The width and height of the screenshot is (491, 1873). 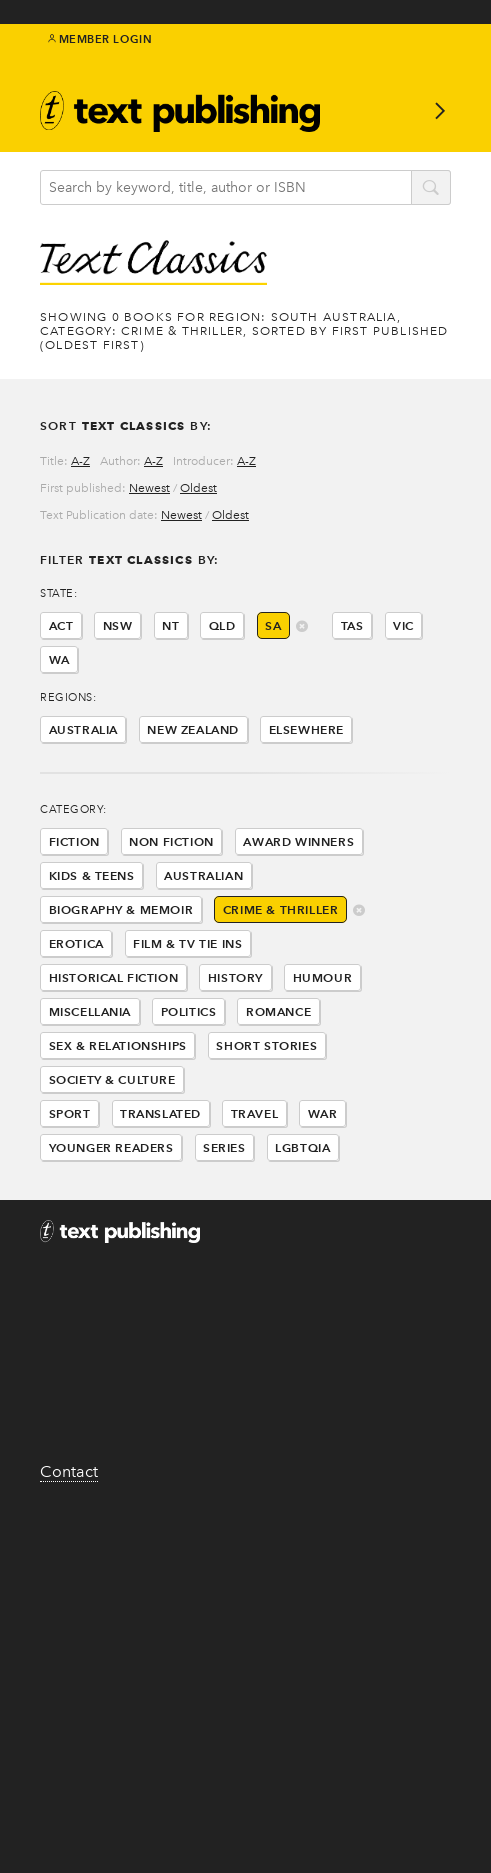 What do you see at coordinates (298, 841) in the screenshot?
I see `Award Winners` at bounding box center [298, 841].